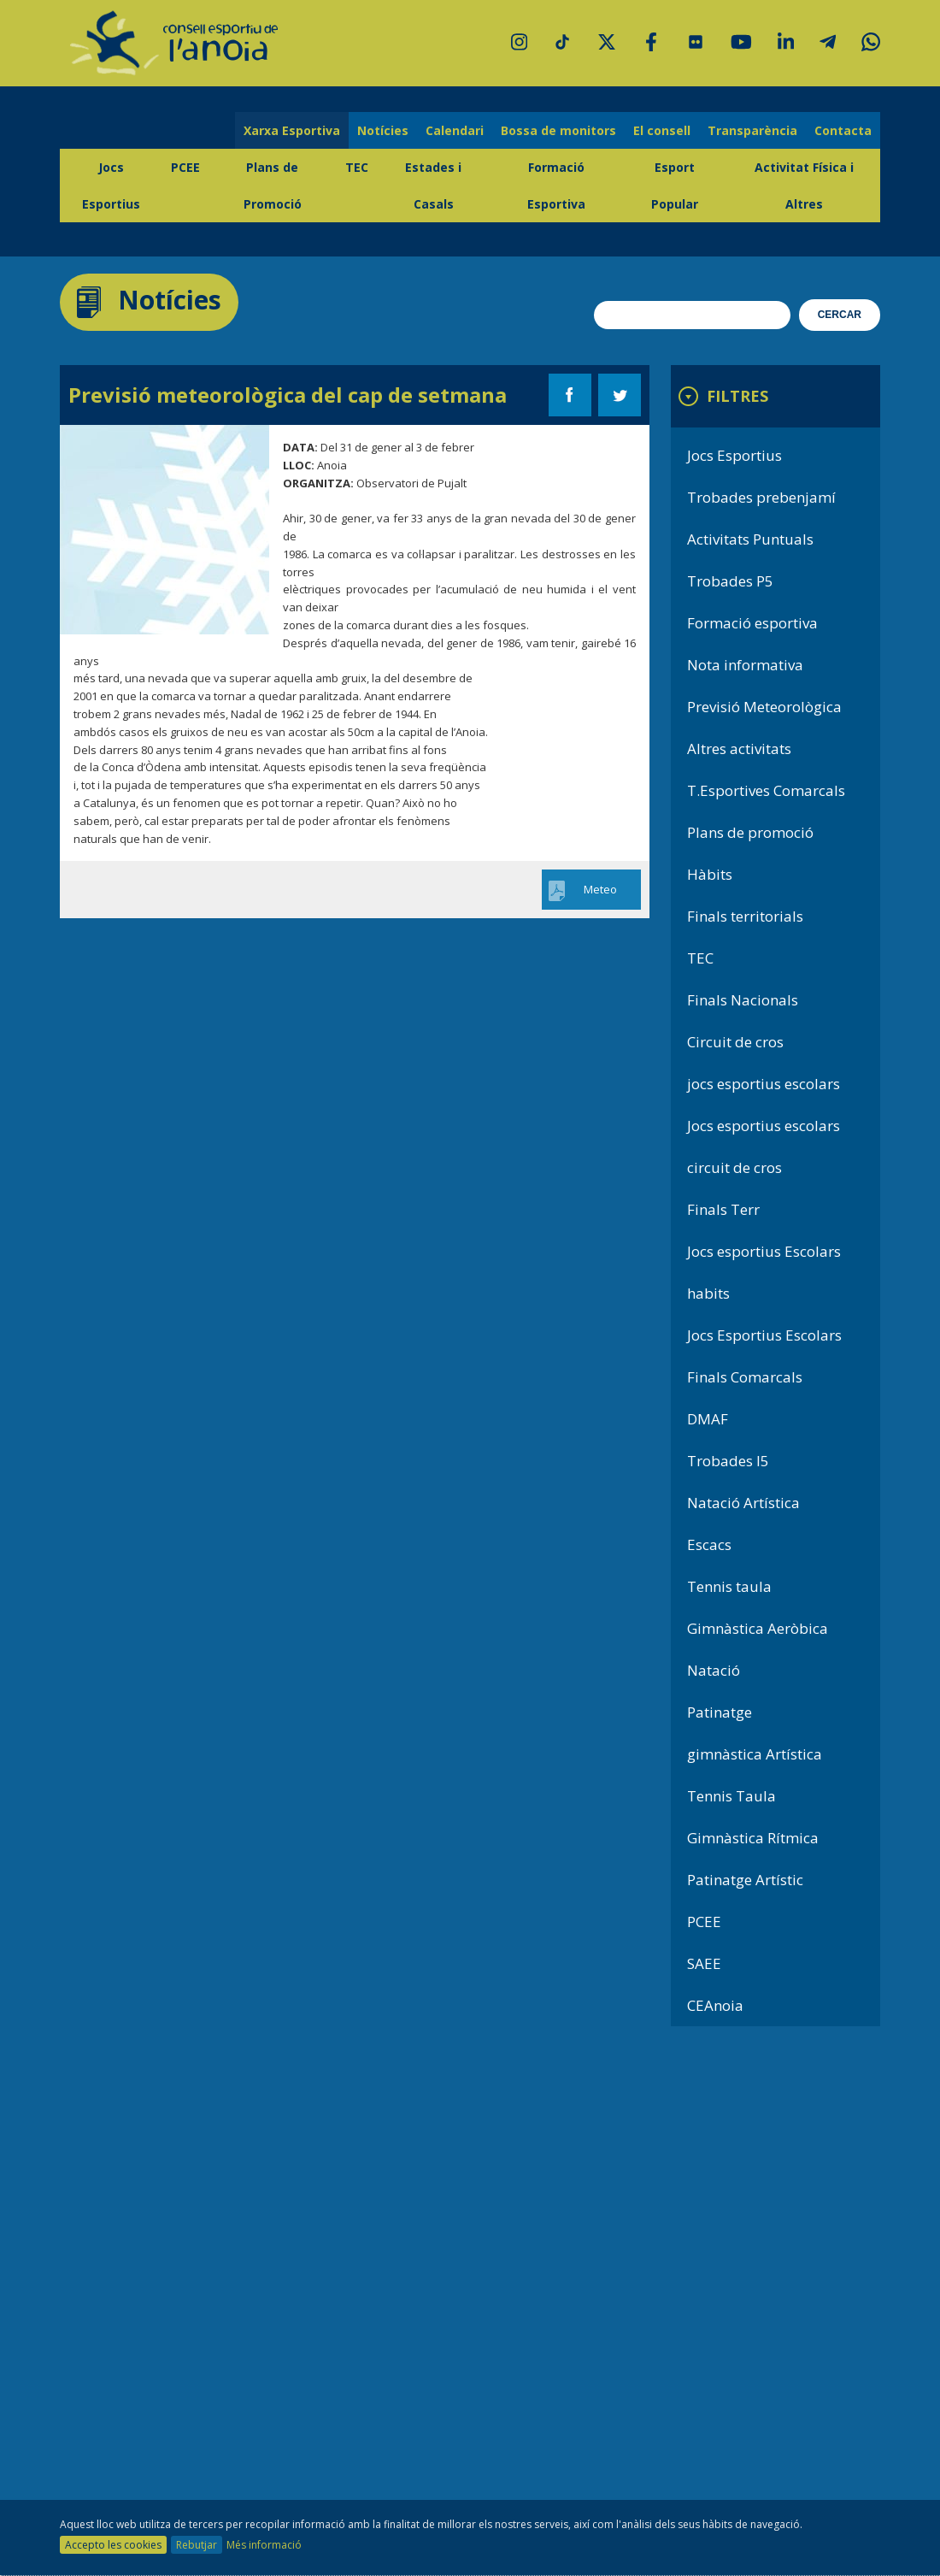 The image size is (940, 2576). Describe the element at coordinates (455, 130) in the screenshot. I see `Calendari` at that location.